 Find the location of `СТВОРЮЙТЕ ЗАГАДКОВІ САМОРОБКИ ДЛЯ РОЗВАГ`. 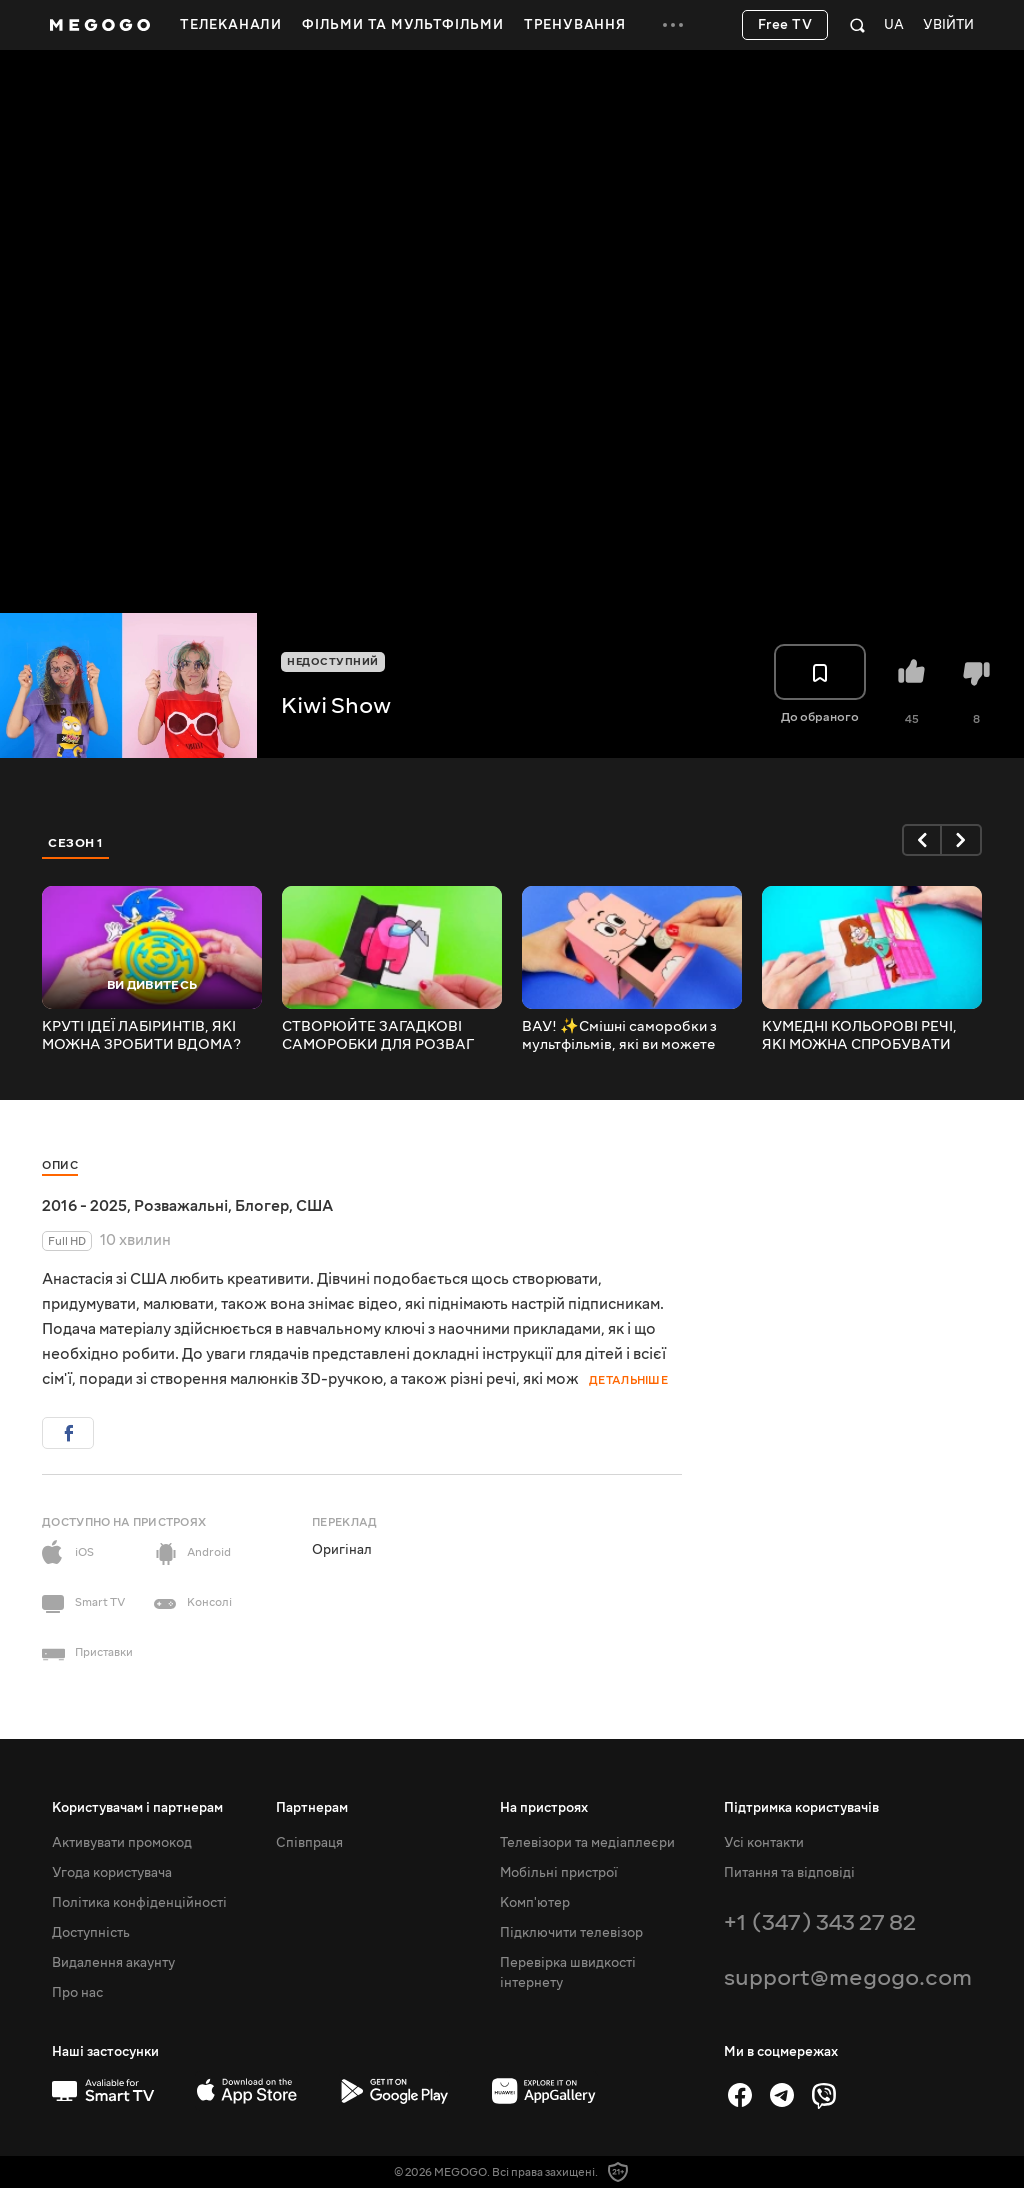

СТВОРЮЙТЕ ЗАГАДКОВІ САМОРОБКИ ДЛЯ РОЗВАГ is located at coordinates (378, 1036).